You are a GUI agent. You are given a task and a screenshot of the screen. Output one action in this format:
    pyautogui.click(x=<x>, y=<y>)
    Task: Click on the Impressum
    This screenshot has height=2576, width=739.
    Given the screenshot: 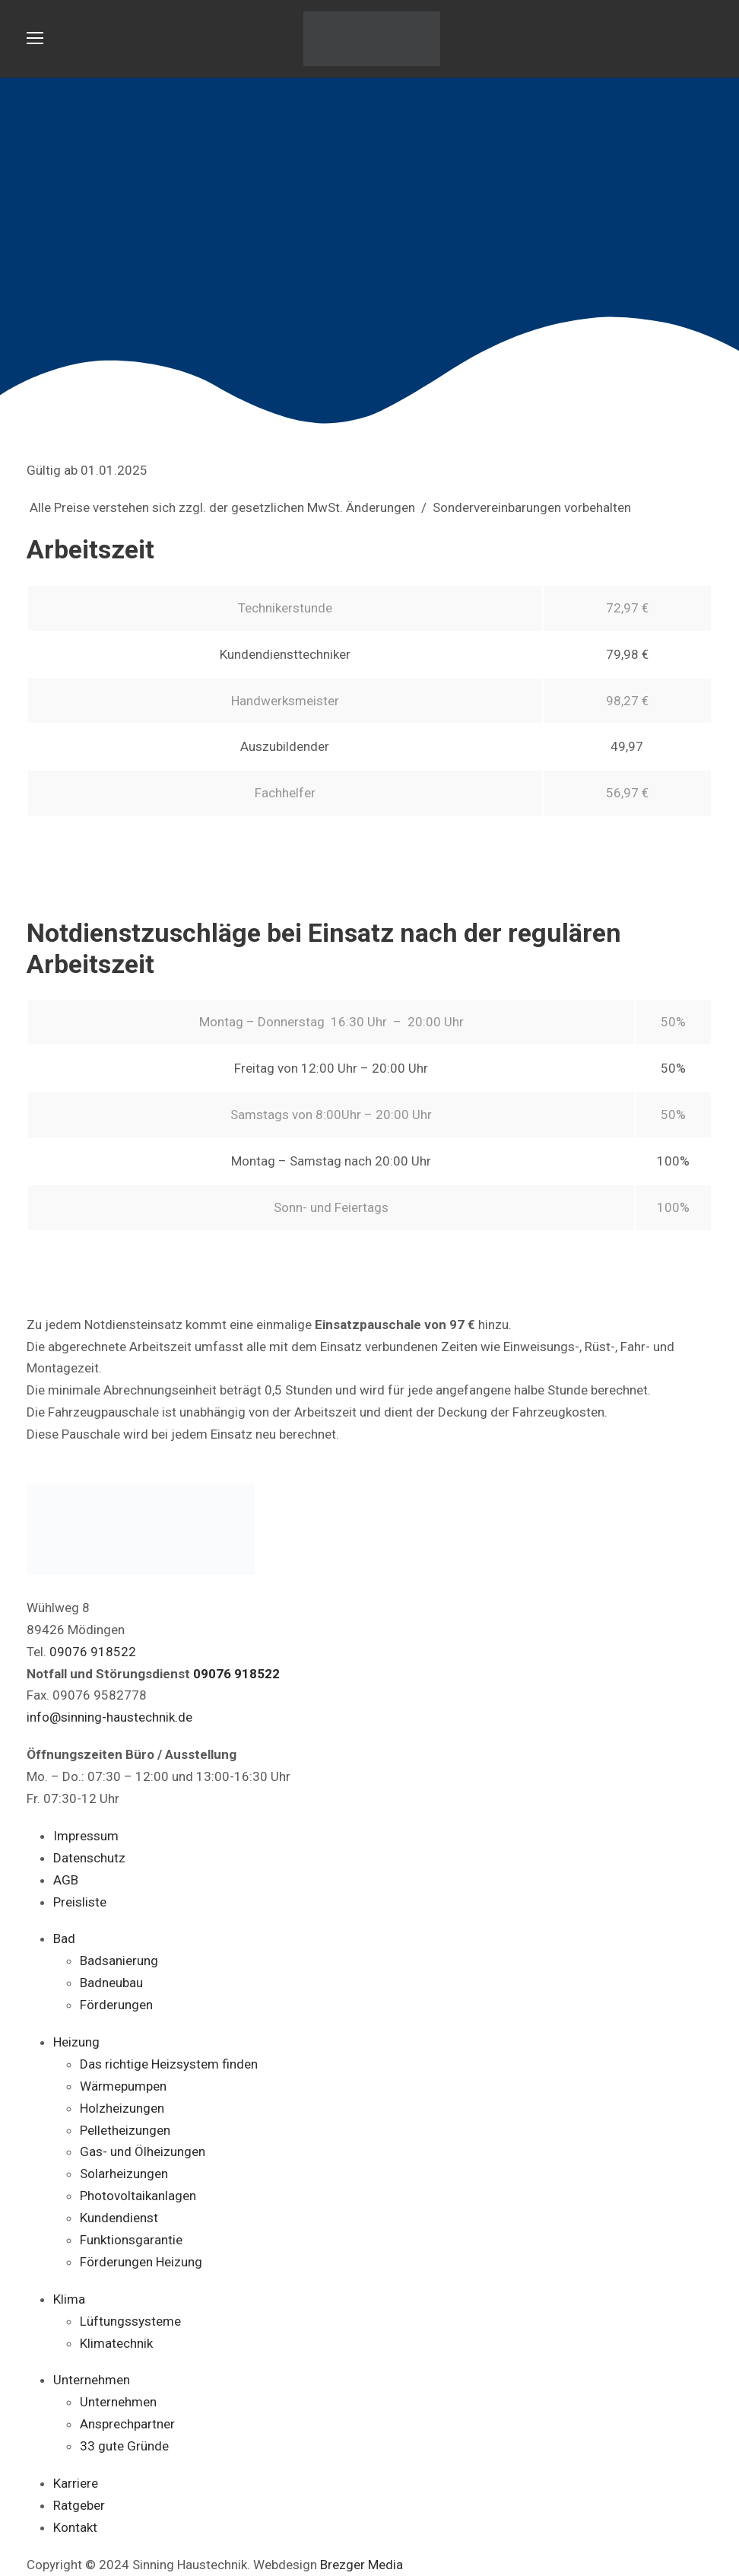 What is the action you would take?
    pyautogui.click(x=86, y=1835)
    